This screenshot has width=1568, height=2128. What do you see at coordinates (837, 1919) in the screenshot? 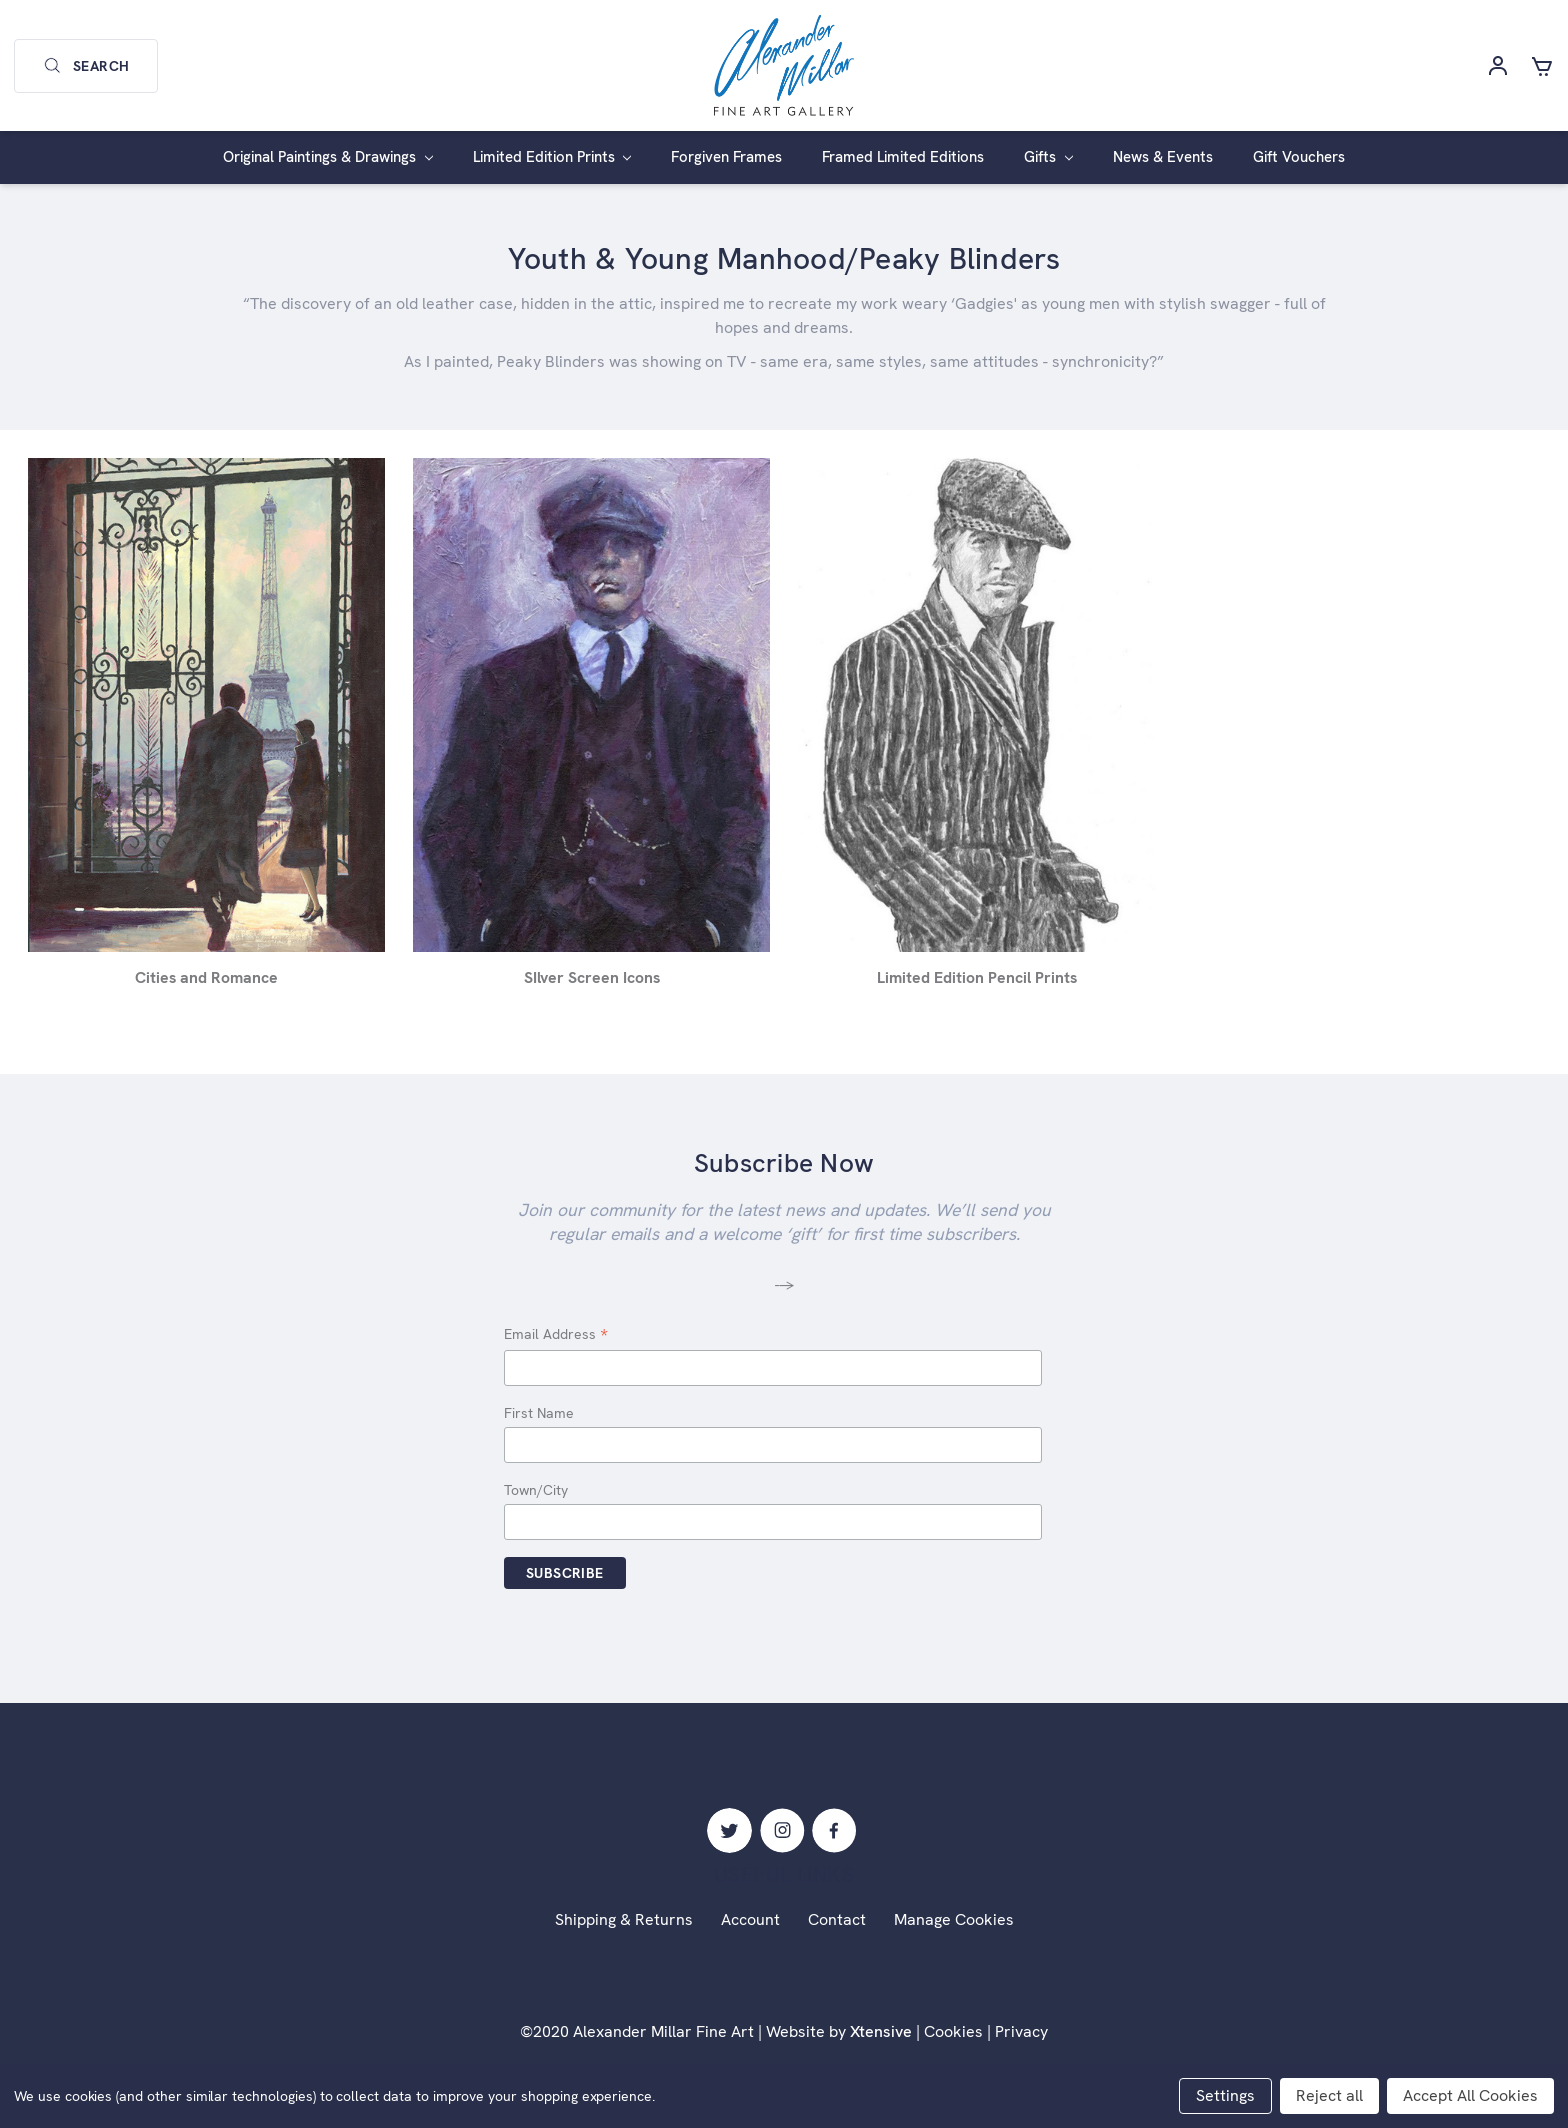
I see `Contact` at bounding box center [837, 1919].